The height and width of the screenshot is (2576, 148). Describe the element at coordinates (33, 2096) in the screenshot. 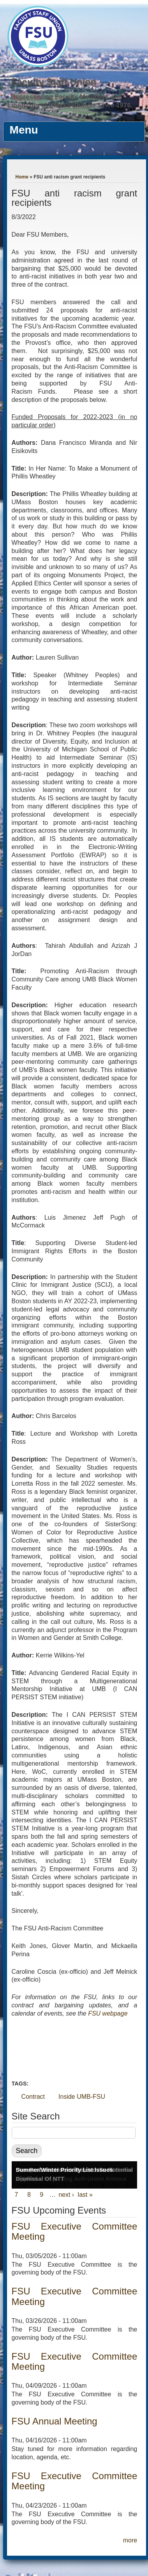

I see `Contract` at that location.